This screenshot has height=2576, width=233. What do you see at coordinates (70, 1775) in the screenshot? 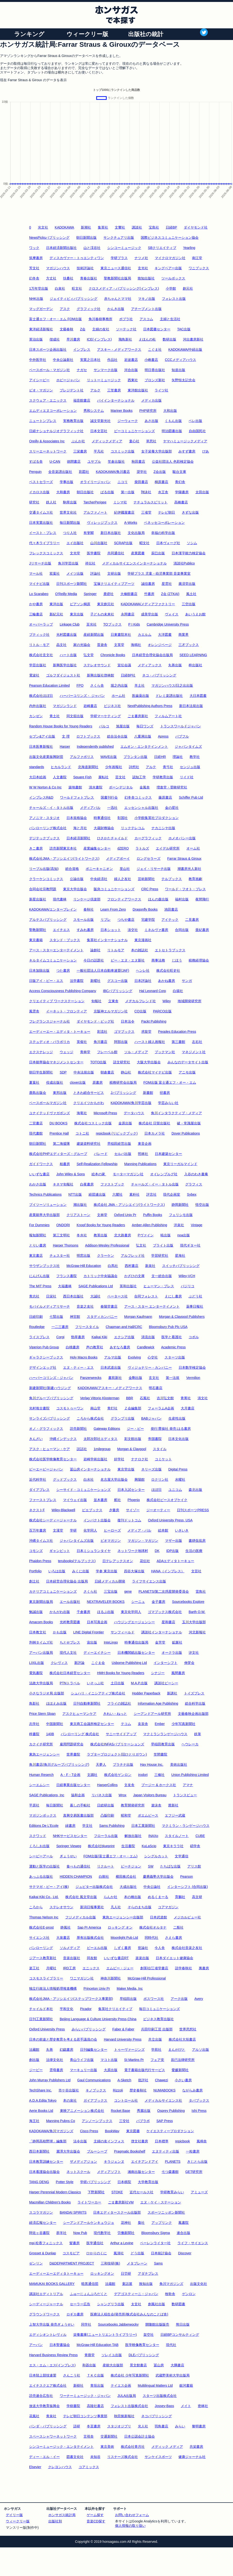
I see `A・F・T企画` at bounding box center [70, 1775].